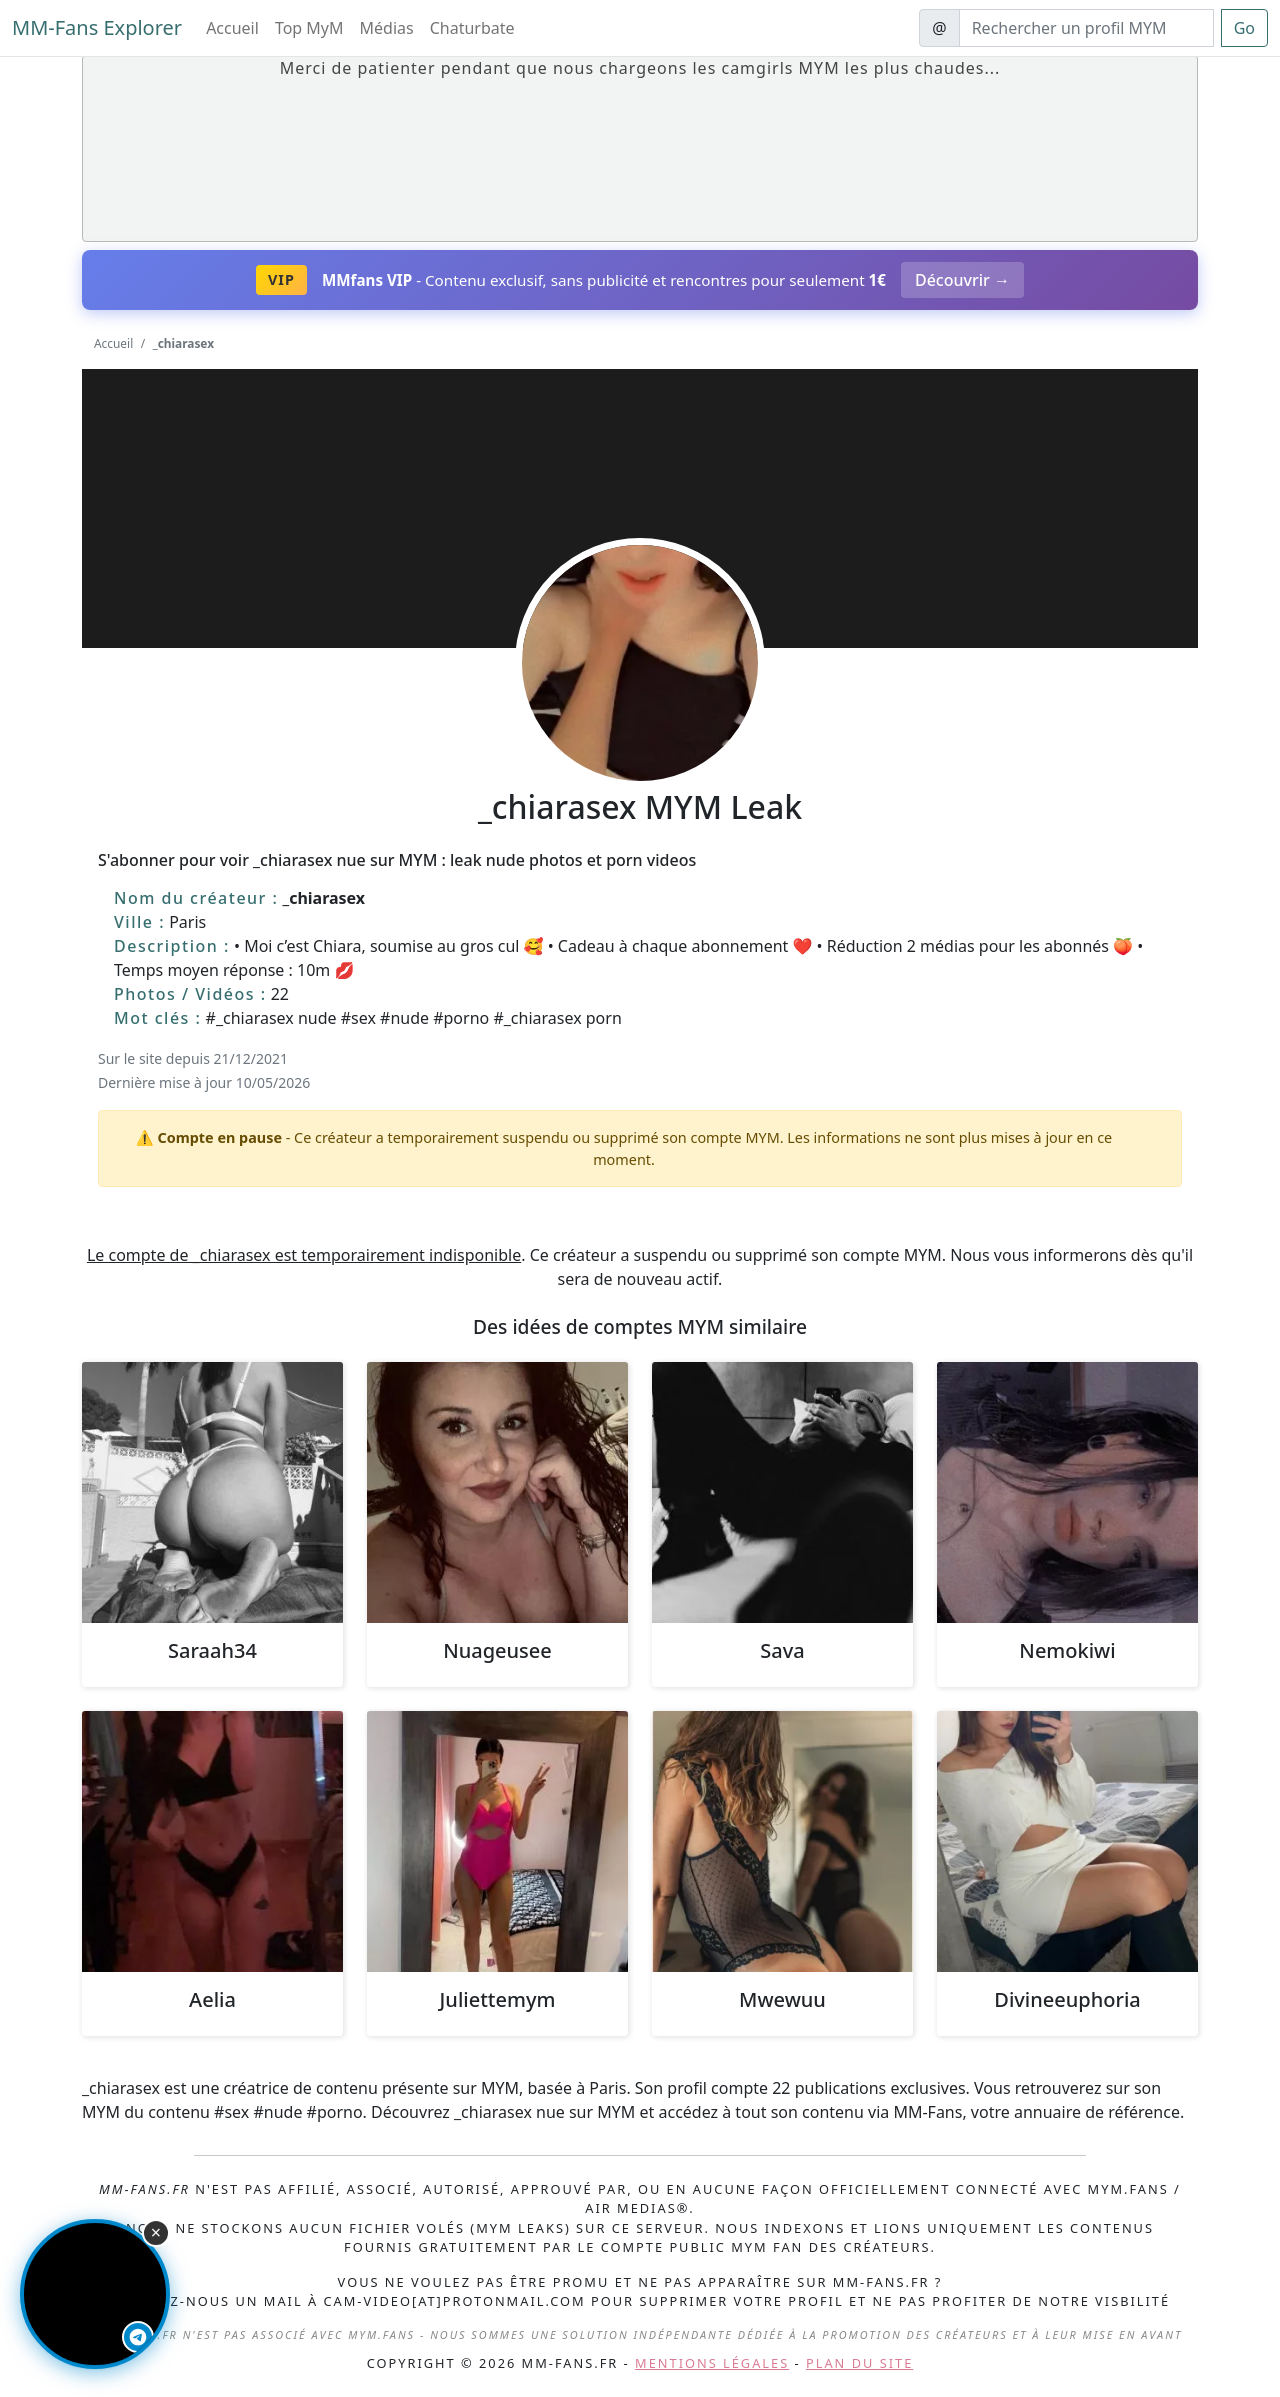 This screenshot has width=1280, height=2397. Describe the element at coordinates (472, 28) in the screenshot. I see `Chaturbate` at that location.